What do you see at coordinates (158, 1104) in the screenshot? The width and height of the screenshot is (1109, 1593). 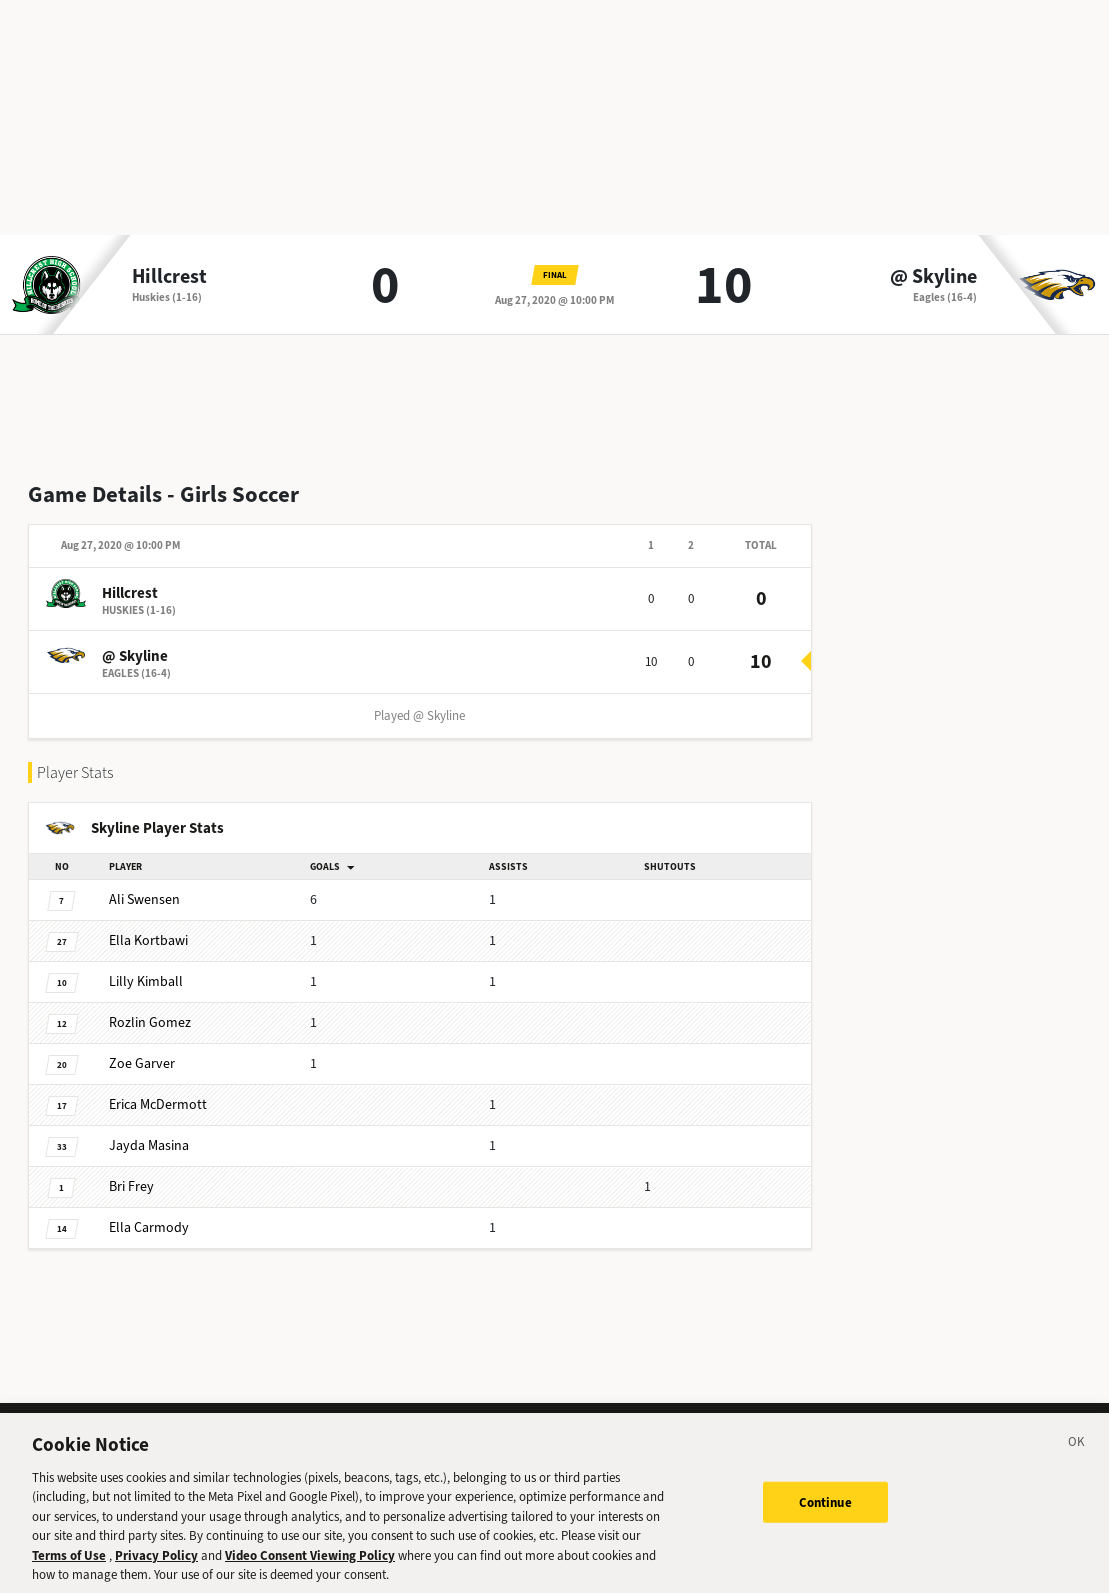 I see `McDermott` at bounding box center [158, 1104].